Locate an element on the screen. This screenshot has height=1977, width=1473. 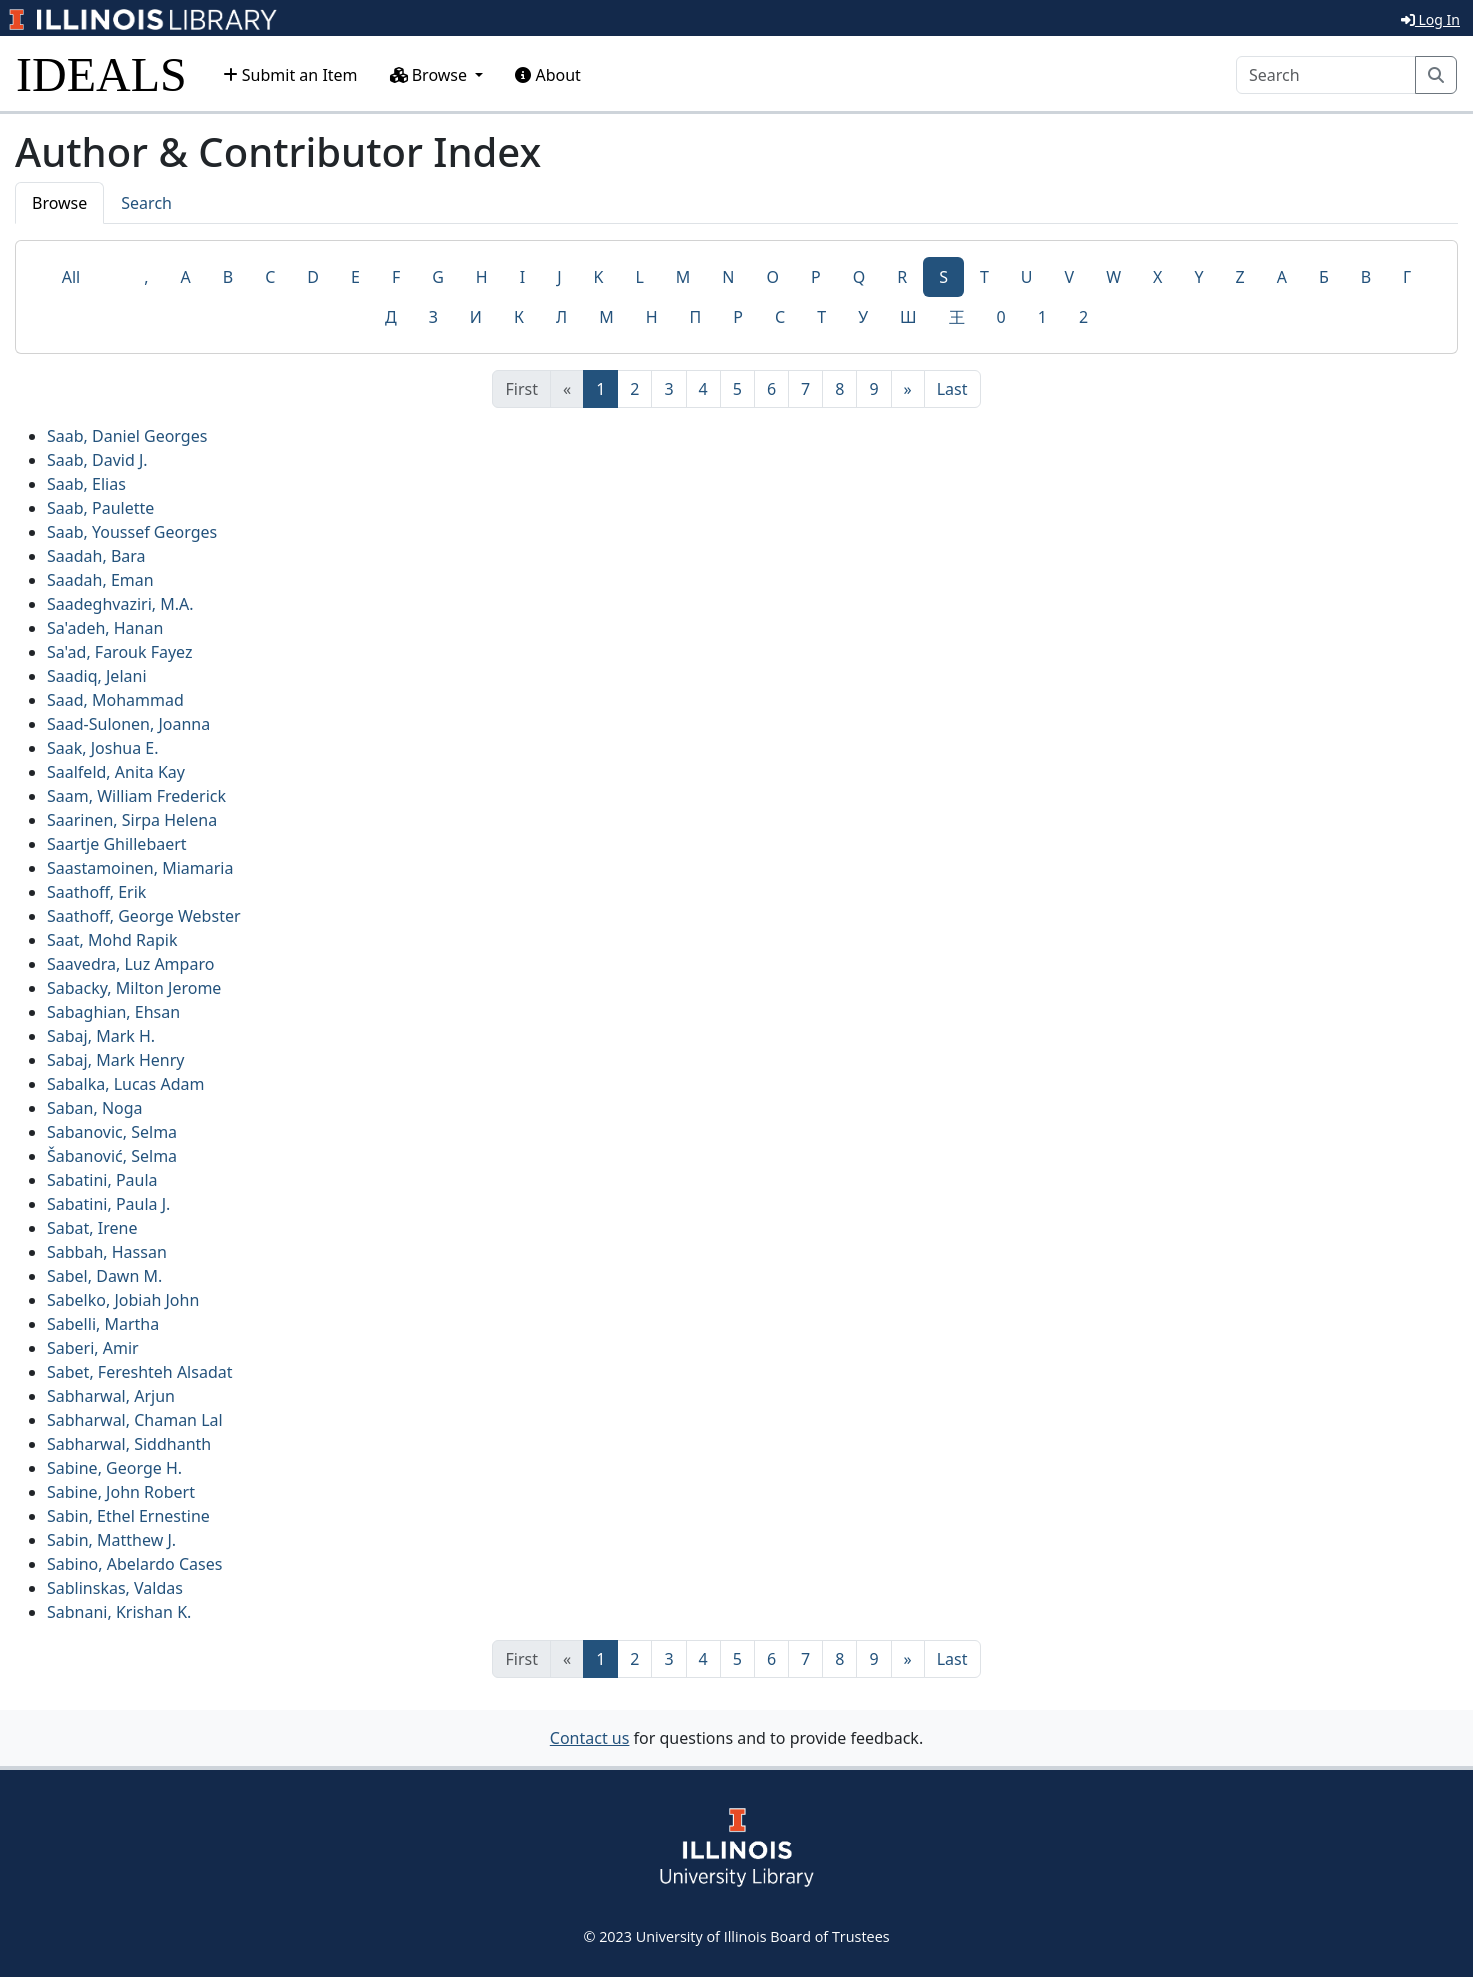
Sa'ad, Farouk Fayez is located at coordinates (120, 652).